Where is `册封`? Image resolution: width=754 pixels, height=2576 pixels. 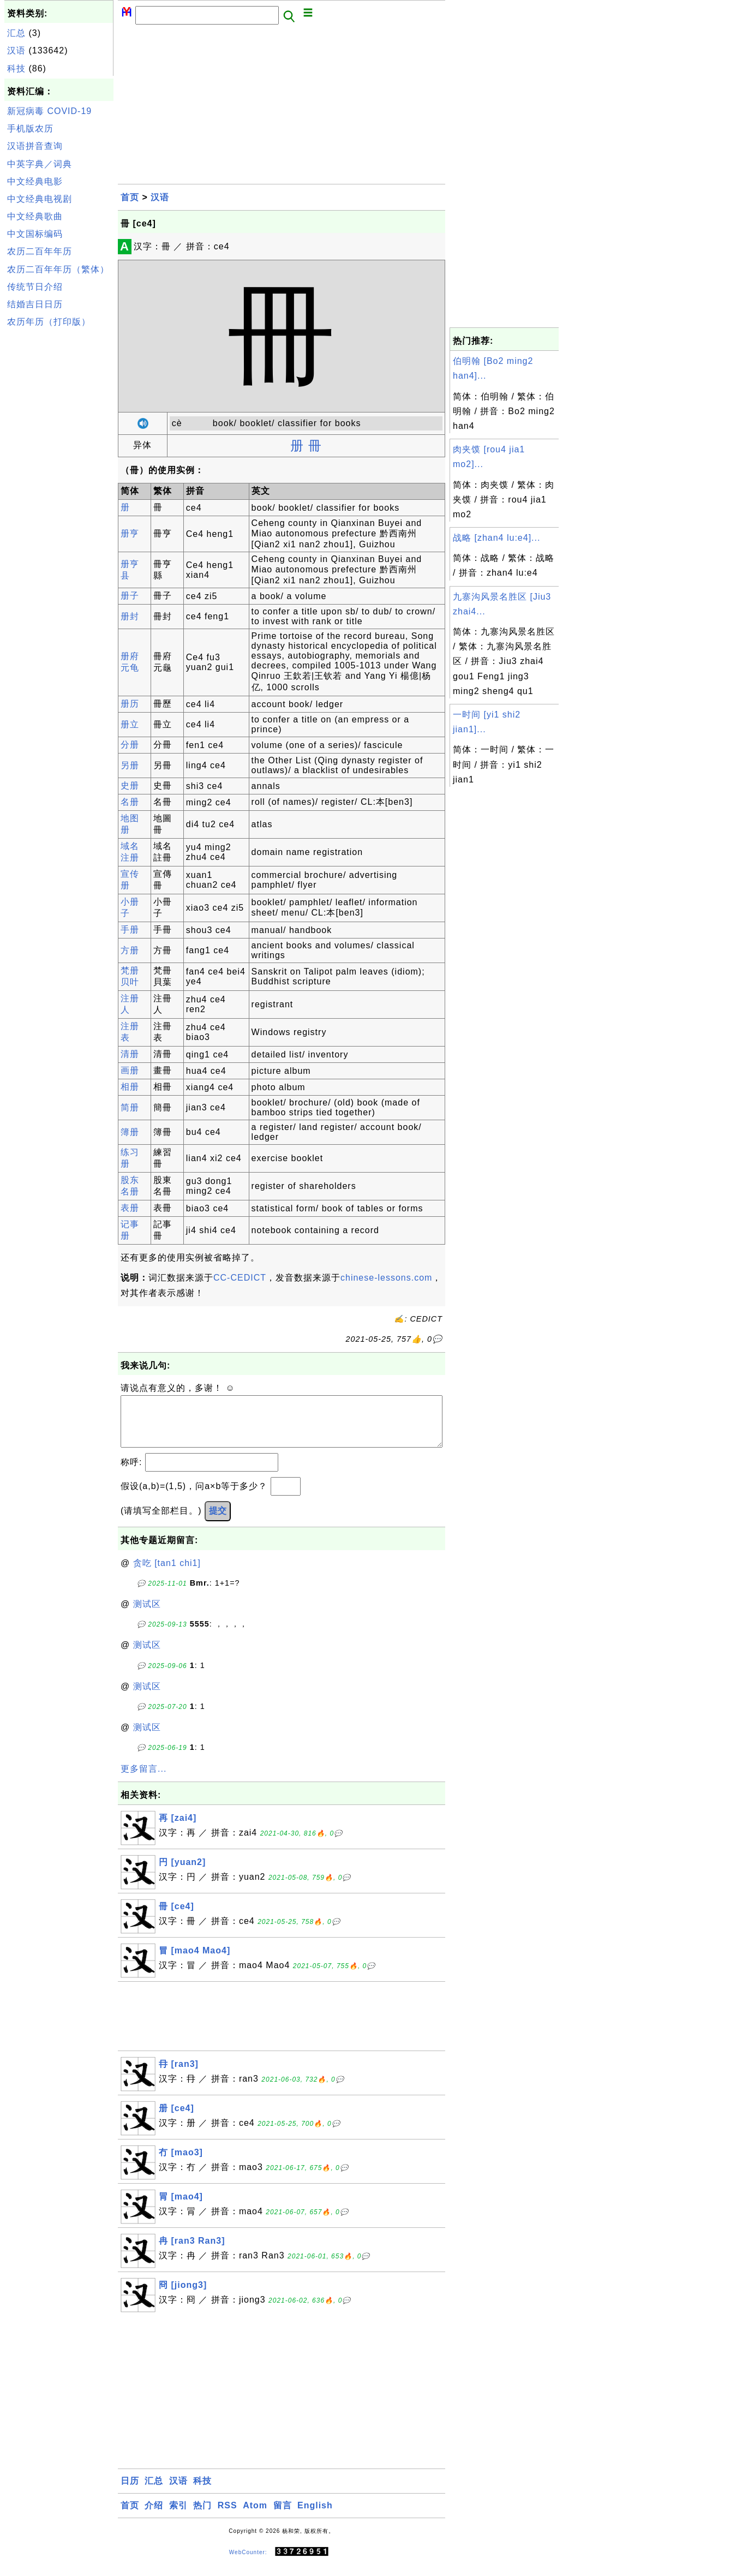 册封 is located at coordinates (130, 616).